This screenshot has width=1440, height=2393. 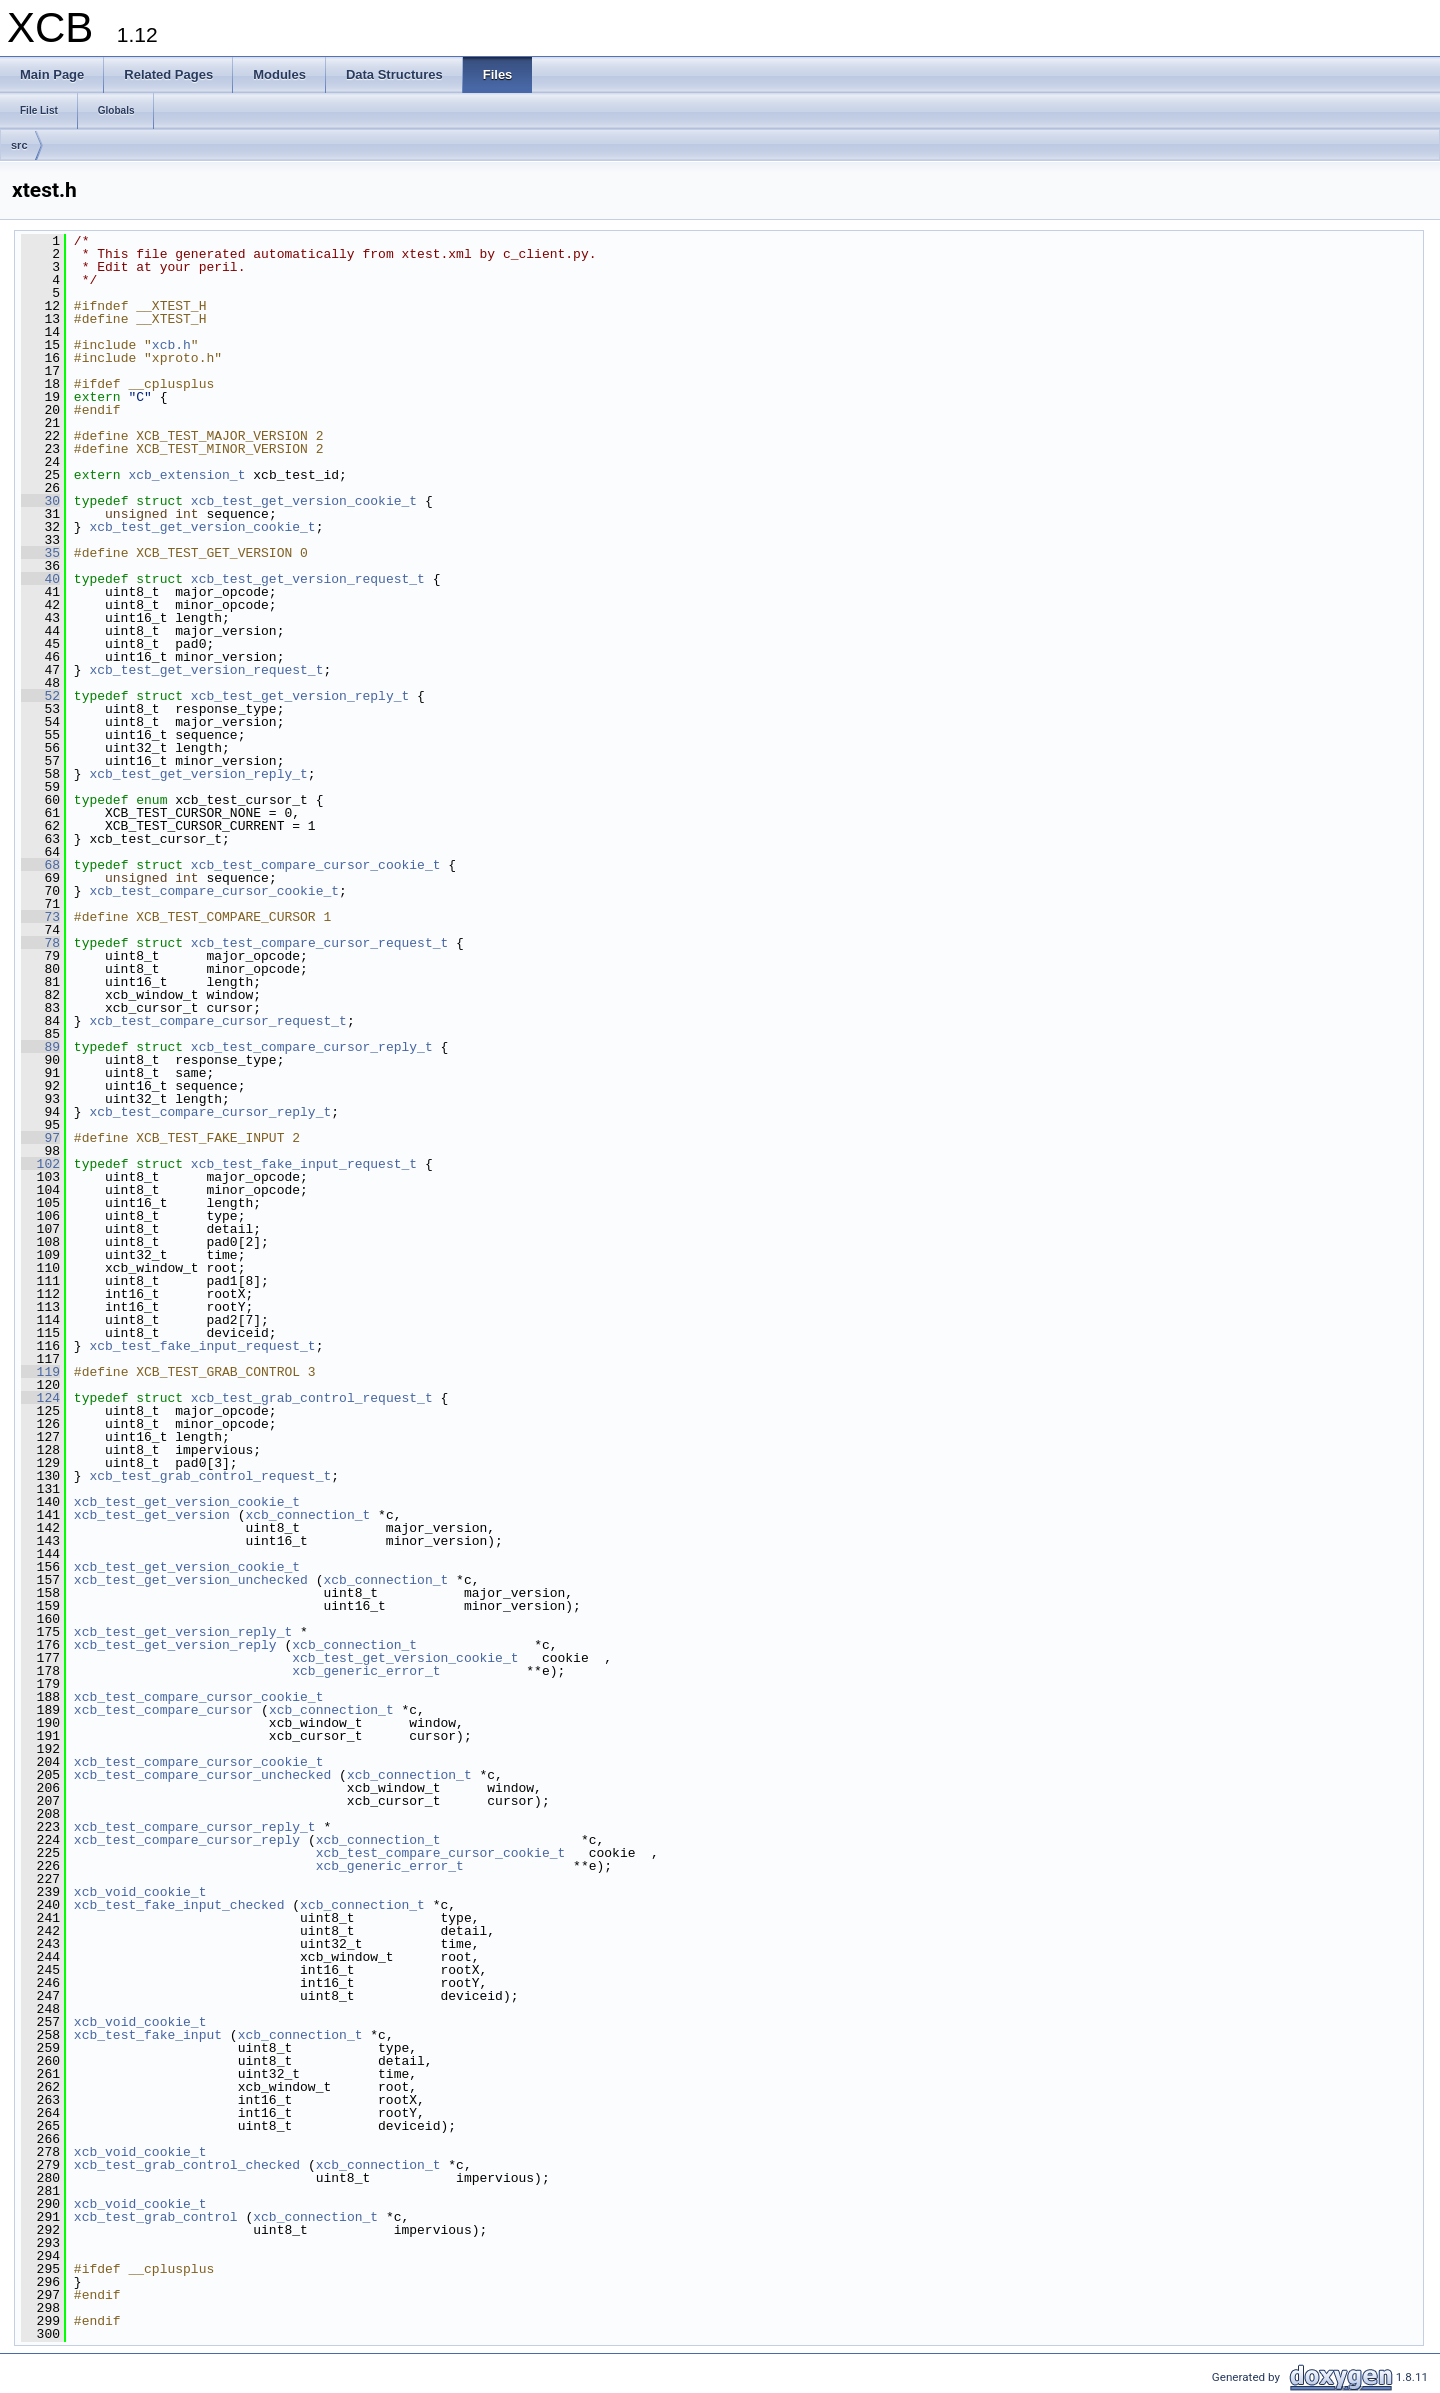 What do you see at coordinates (140, 1892) in the screenshot?
I see `xcb_void_cookie_t` at bounding box center [140, 1892].